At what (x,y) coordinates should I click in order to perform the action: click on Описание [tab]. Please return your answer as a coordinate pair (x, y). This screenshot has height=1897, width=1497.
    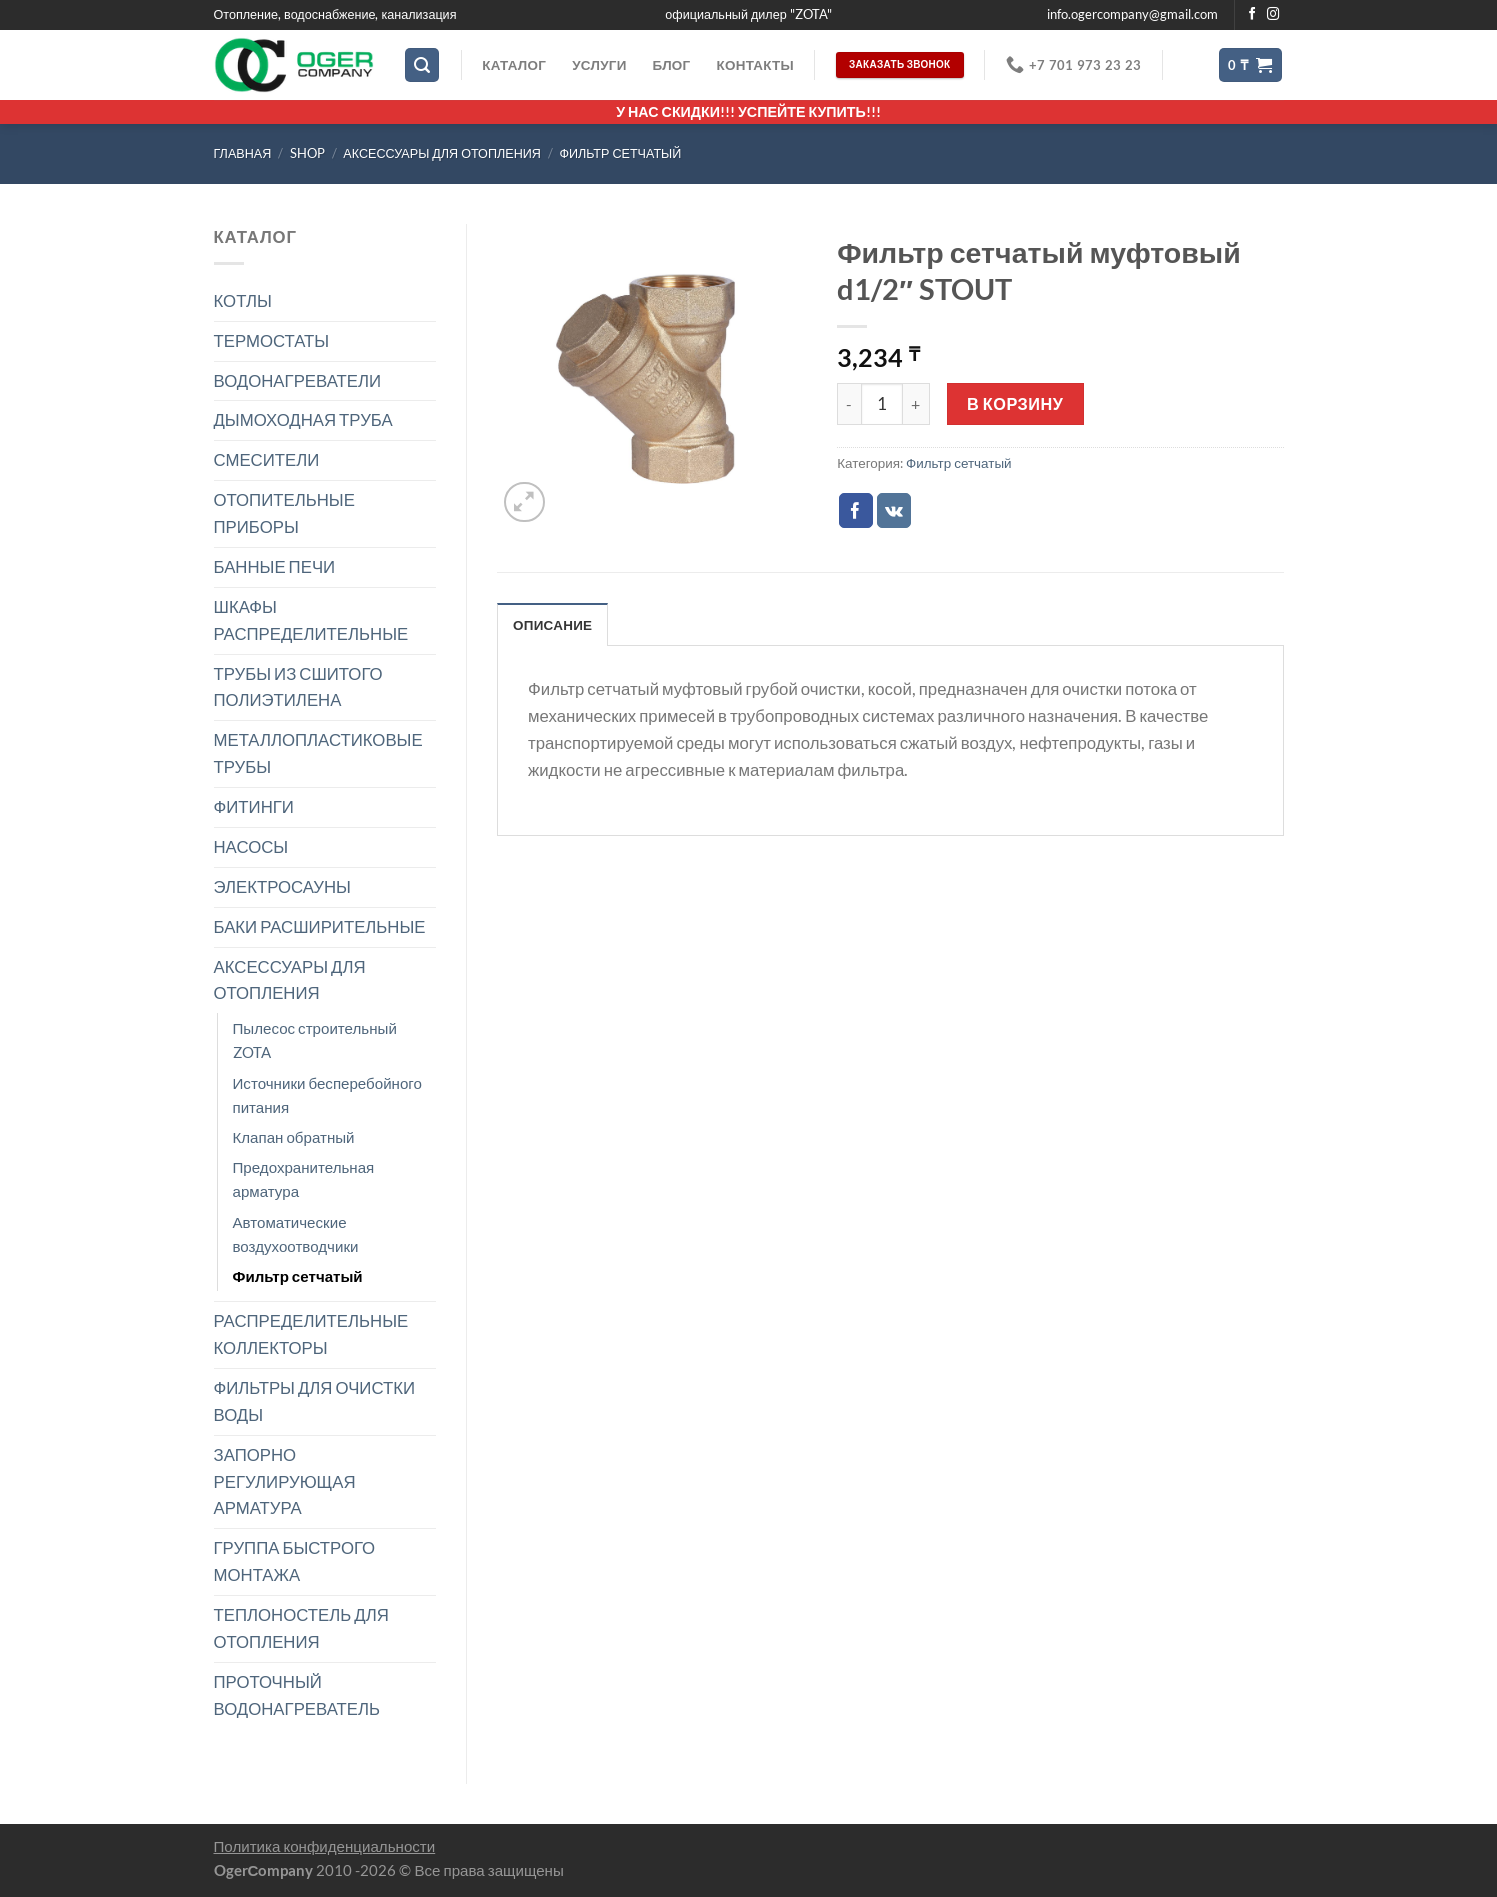
    Looking at the image, I should click on (552, 625).